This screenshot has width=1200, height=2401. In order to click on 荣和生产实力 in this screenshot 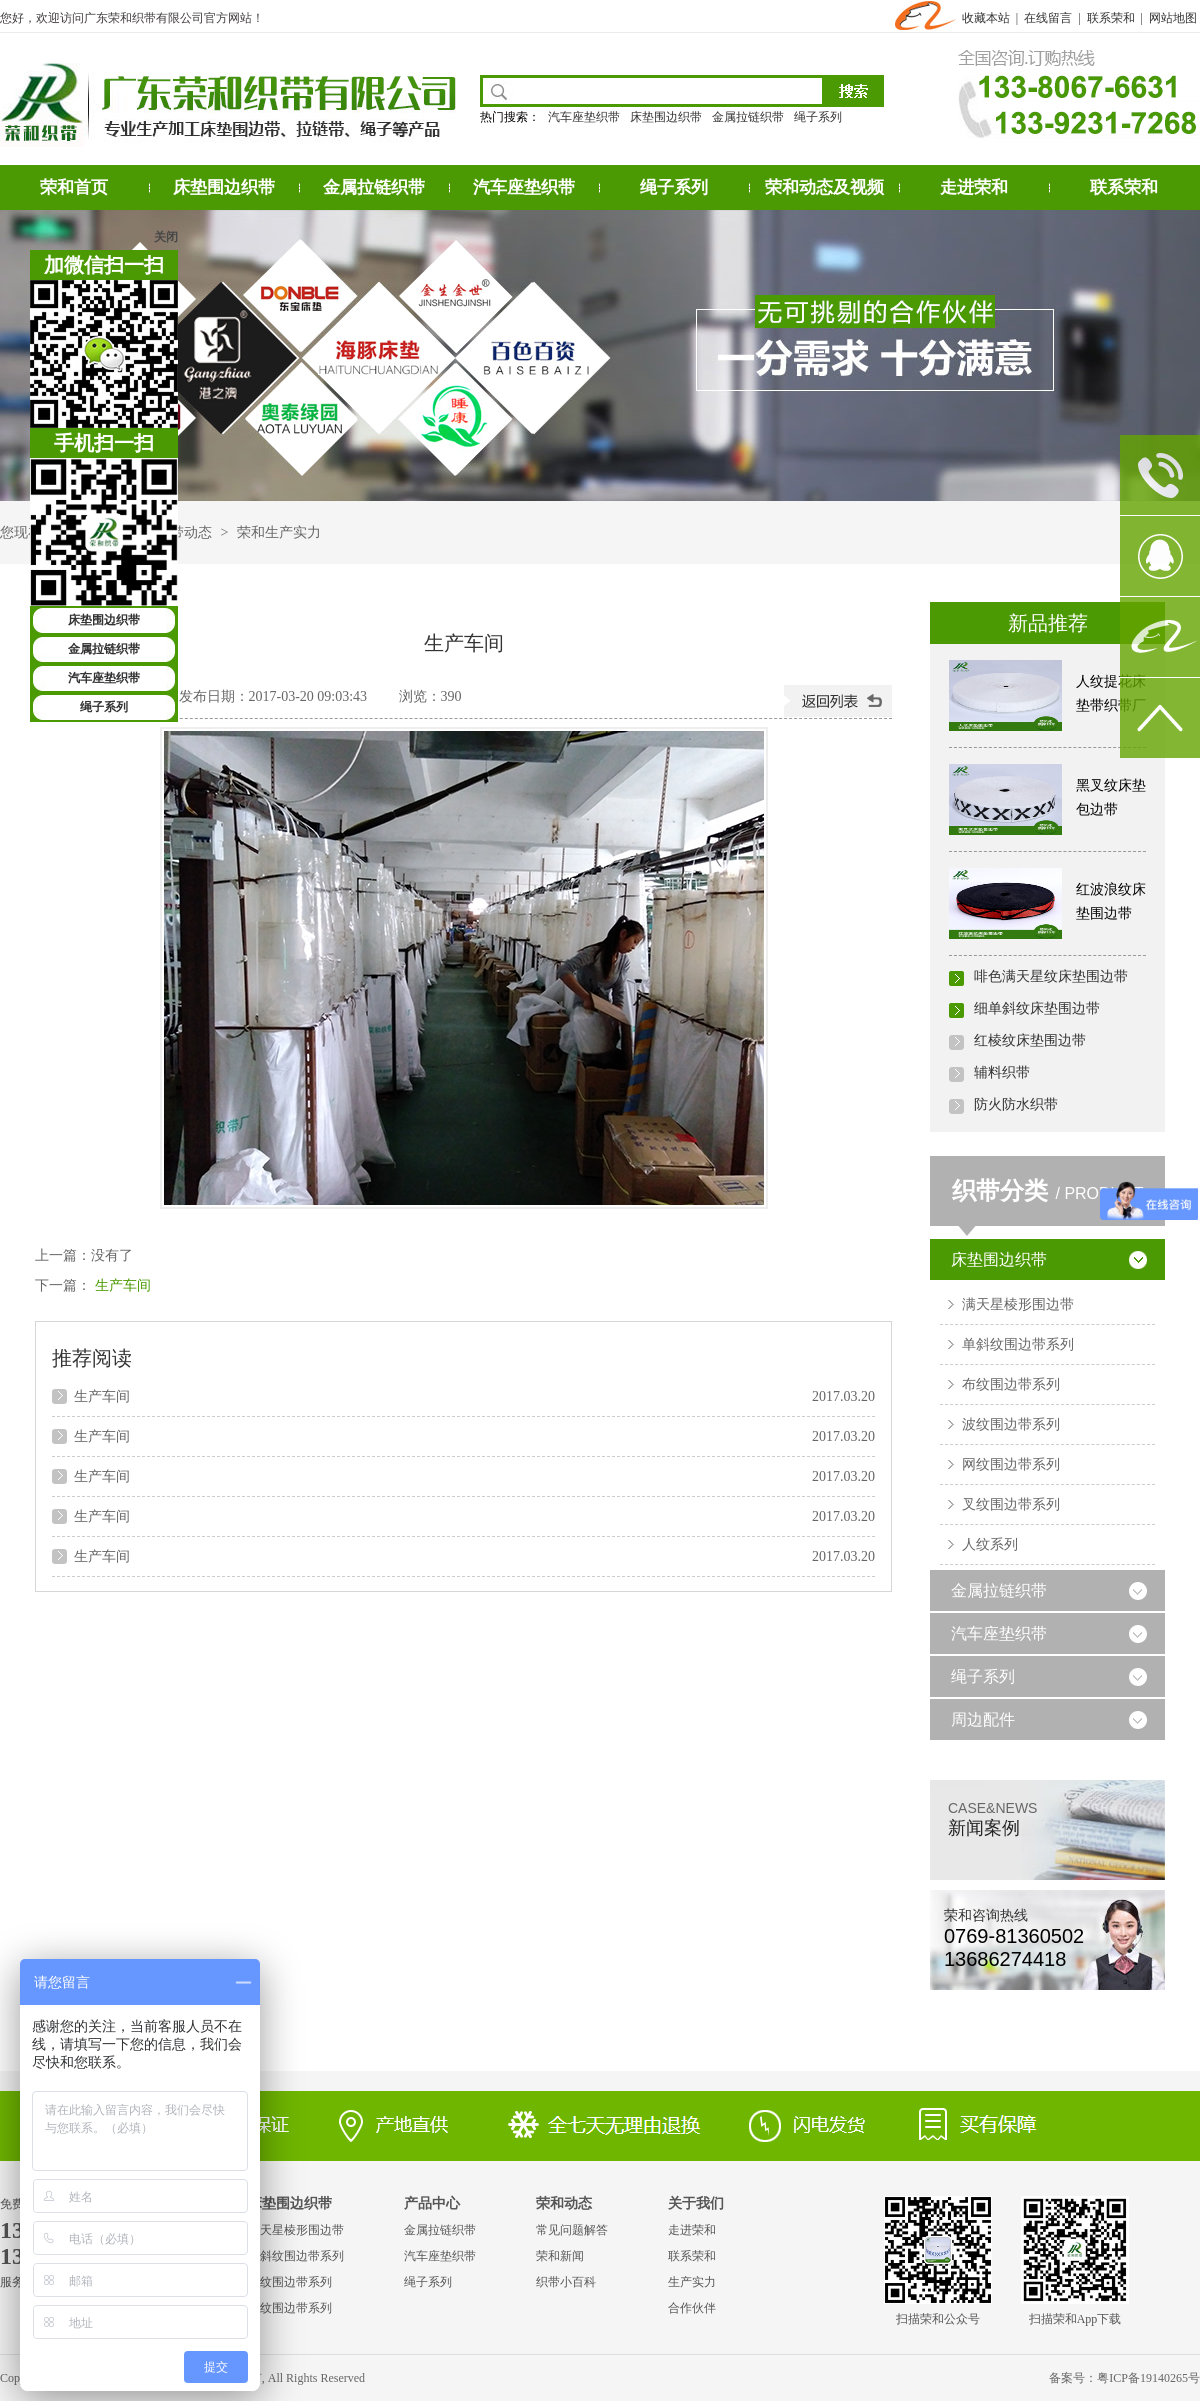, I will do `click(279, 532)`.